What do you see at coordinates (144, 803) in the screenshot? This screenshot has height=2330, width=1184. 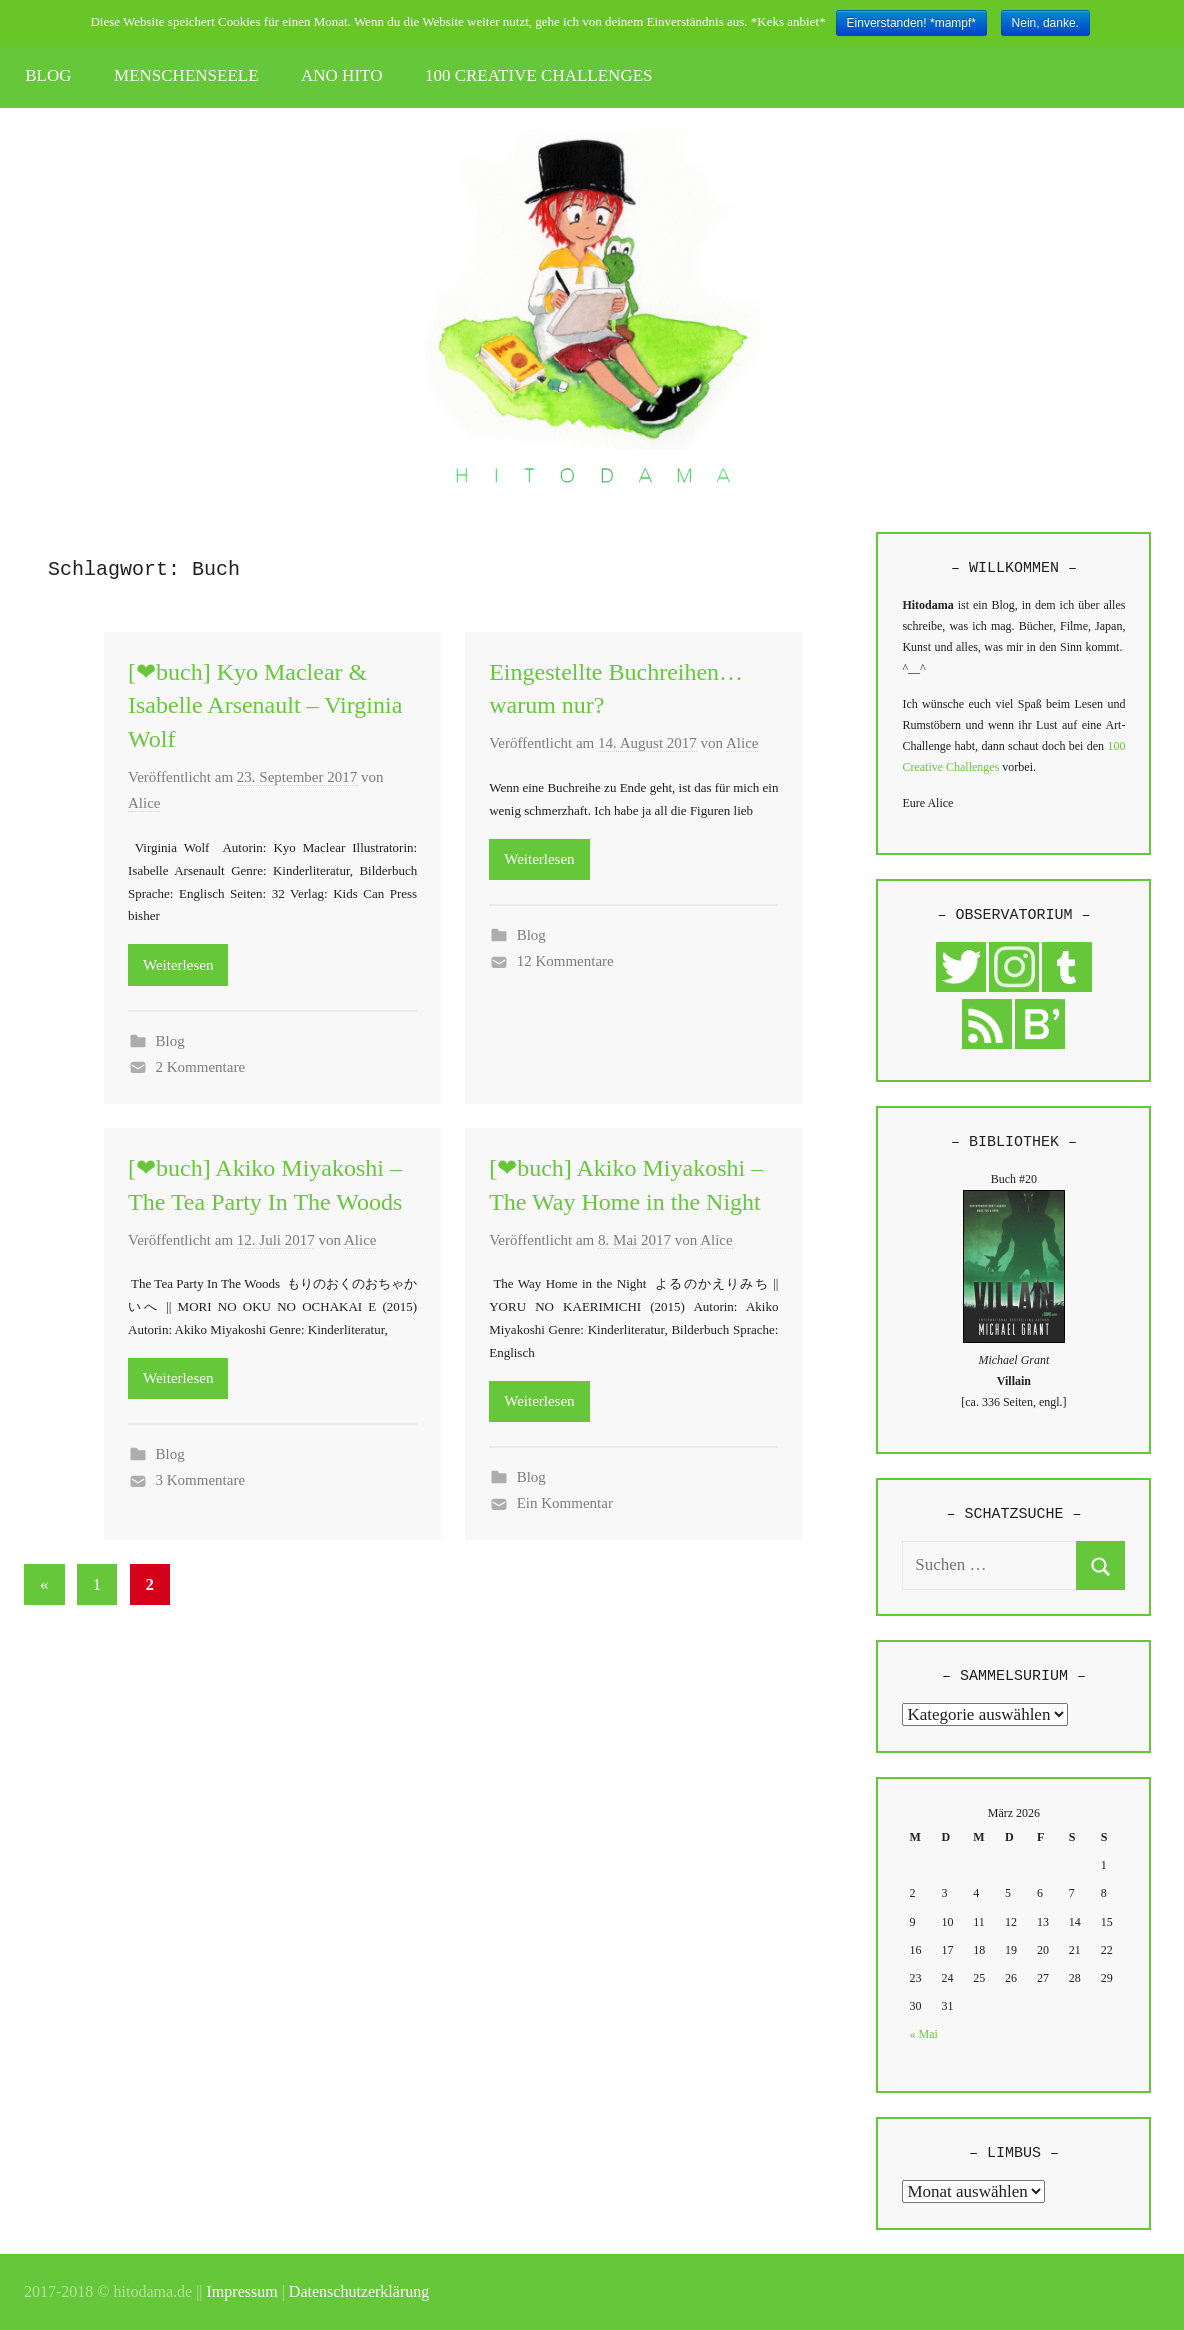 I see `Alice` at bounding box center [144, 803].